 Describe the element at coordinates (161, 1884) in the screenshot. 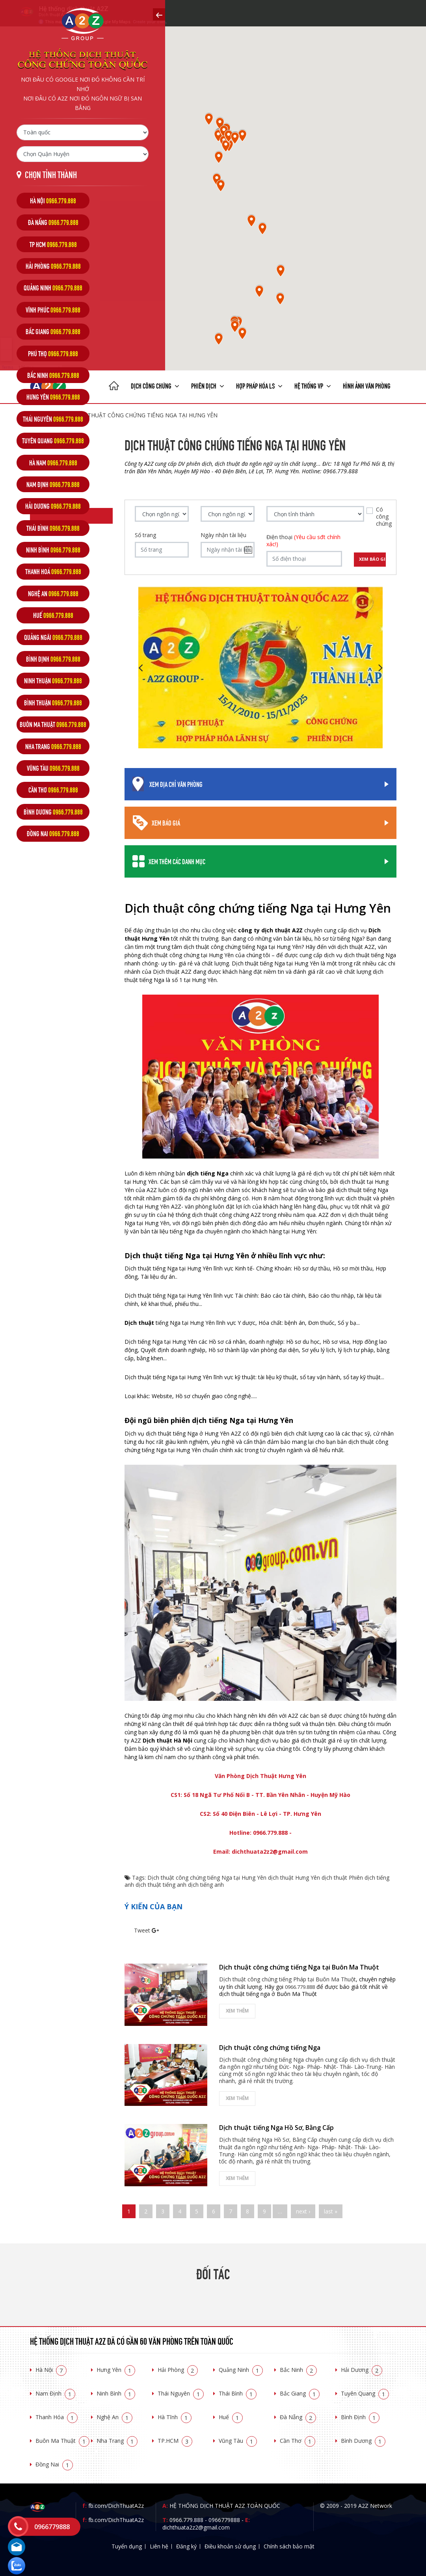

I see `dịch thuật tiếng anh` at that location.